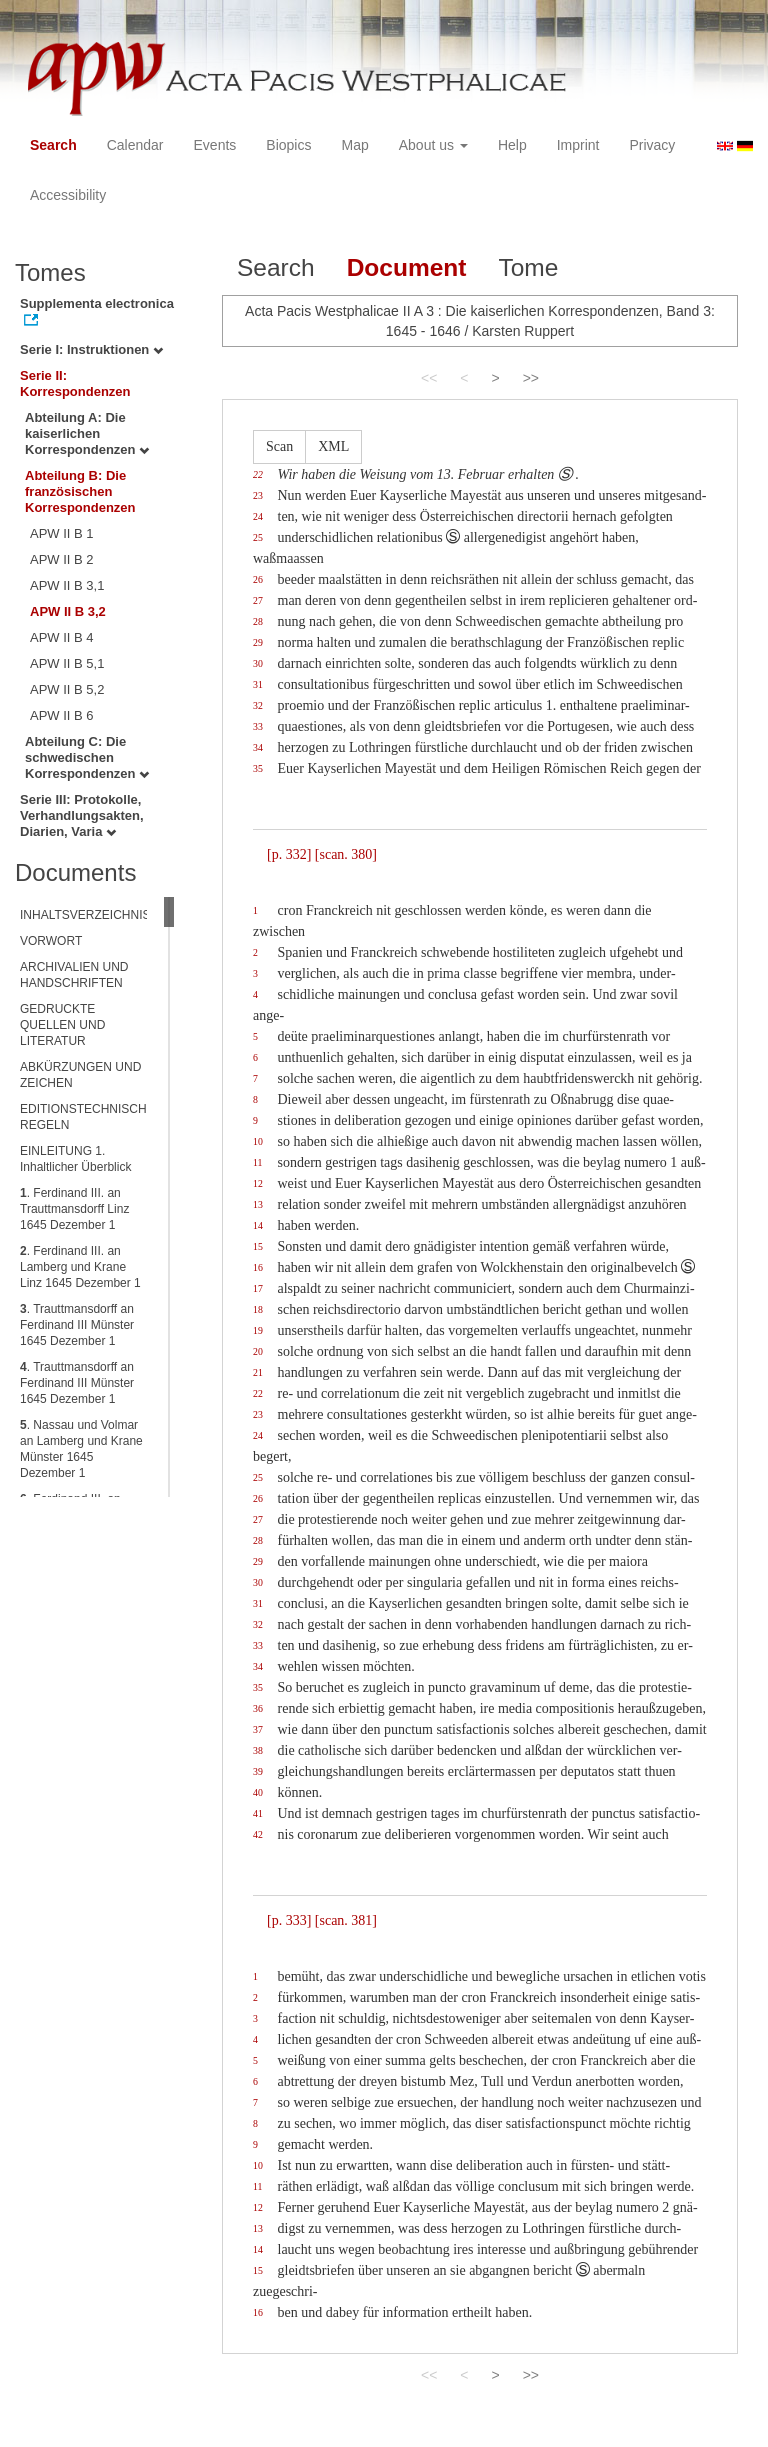  What do you see at coordinates (258, 621) in the screenshot?
I see `28` at bounding box center [258, 621].